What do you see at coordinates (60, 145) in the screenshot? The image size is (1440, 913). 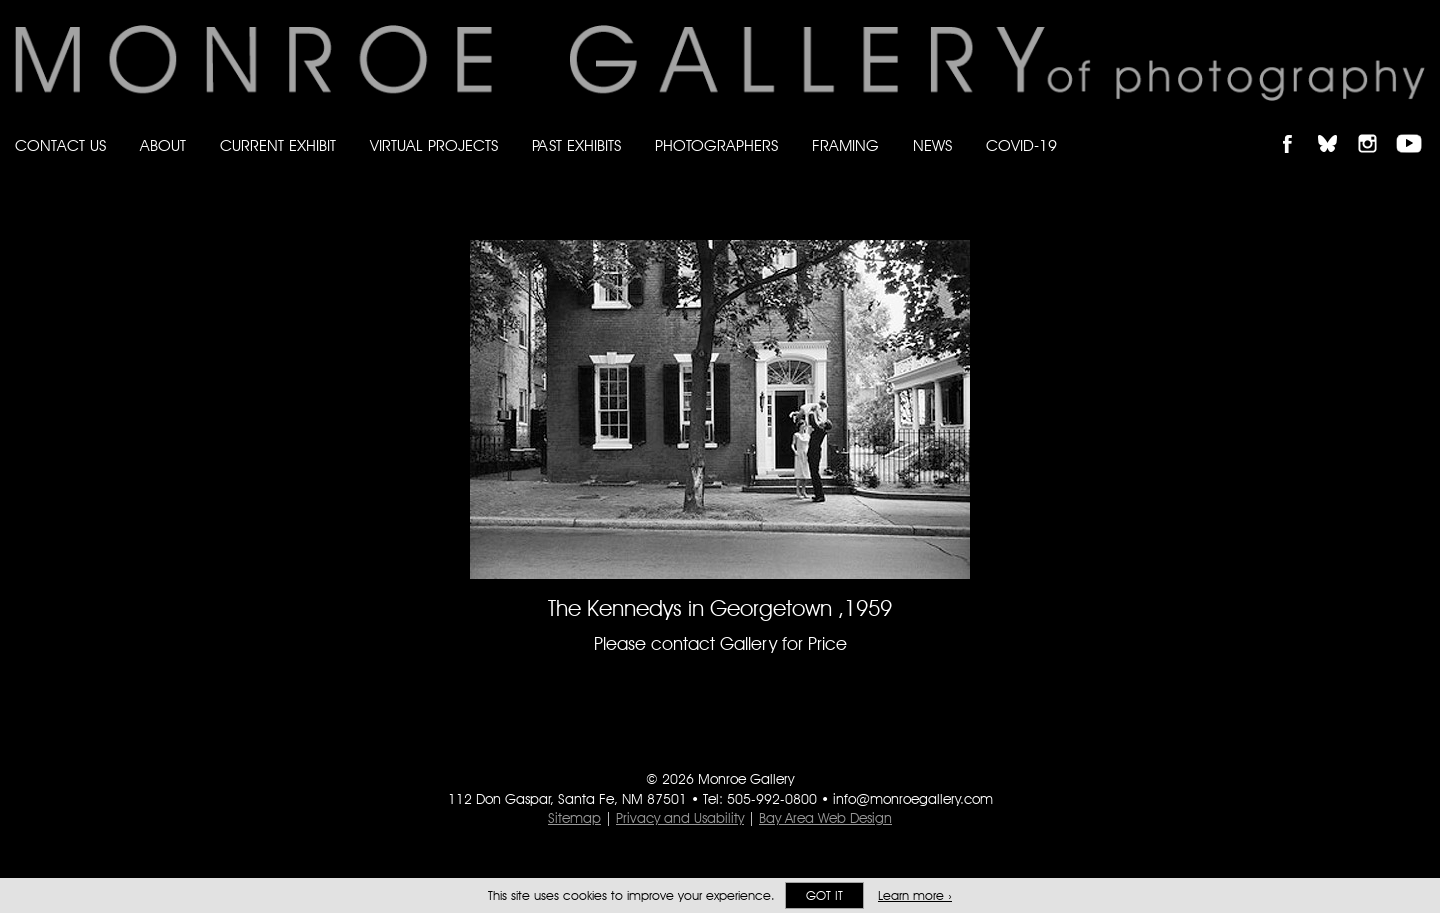 I see `Contact Us` at bounding box center [60, 145].